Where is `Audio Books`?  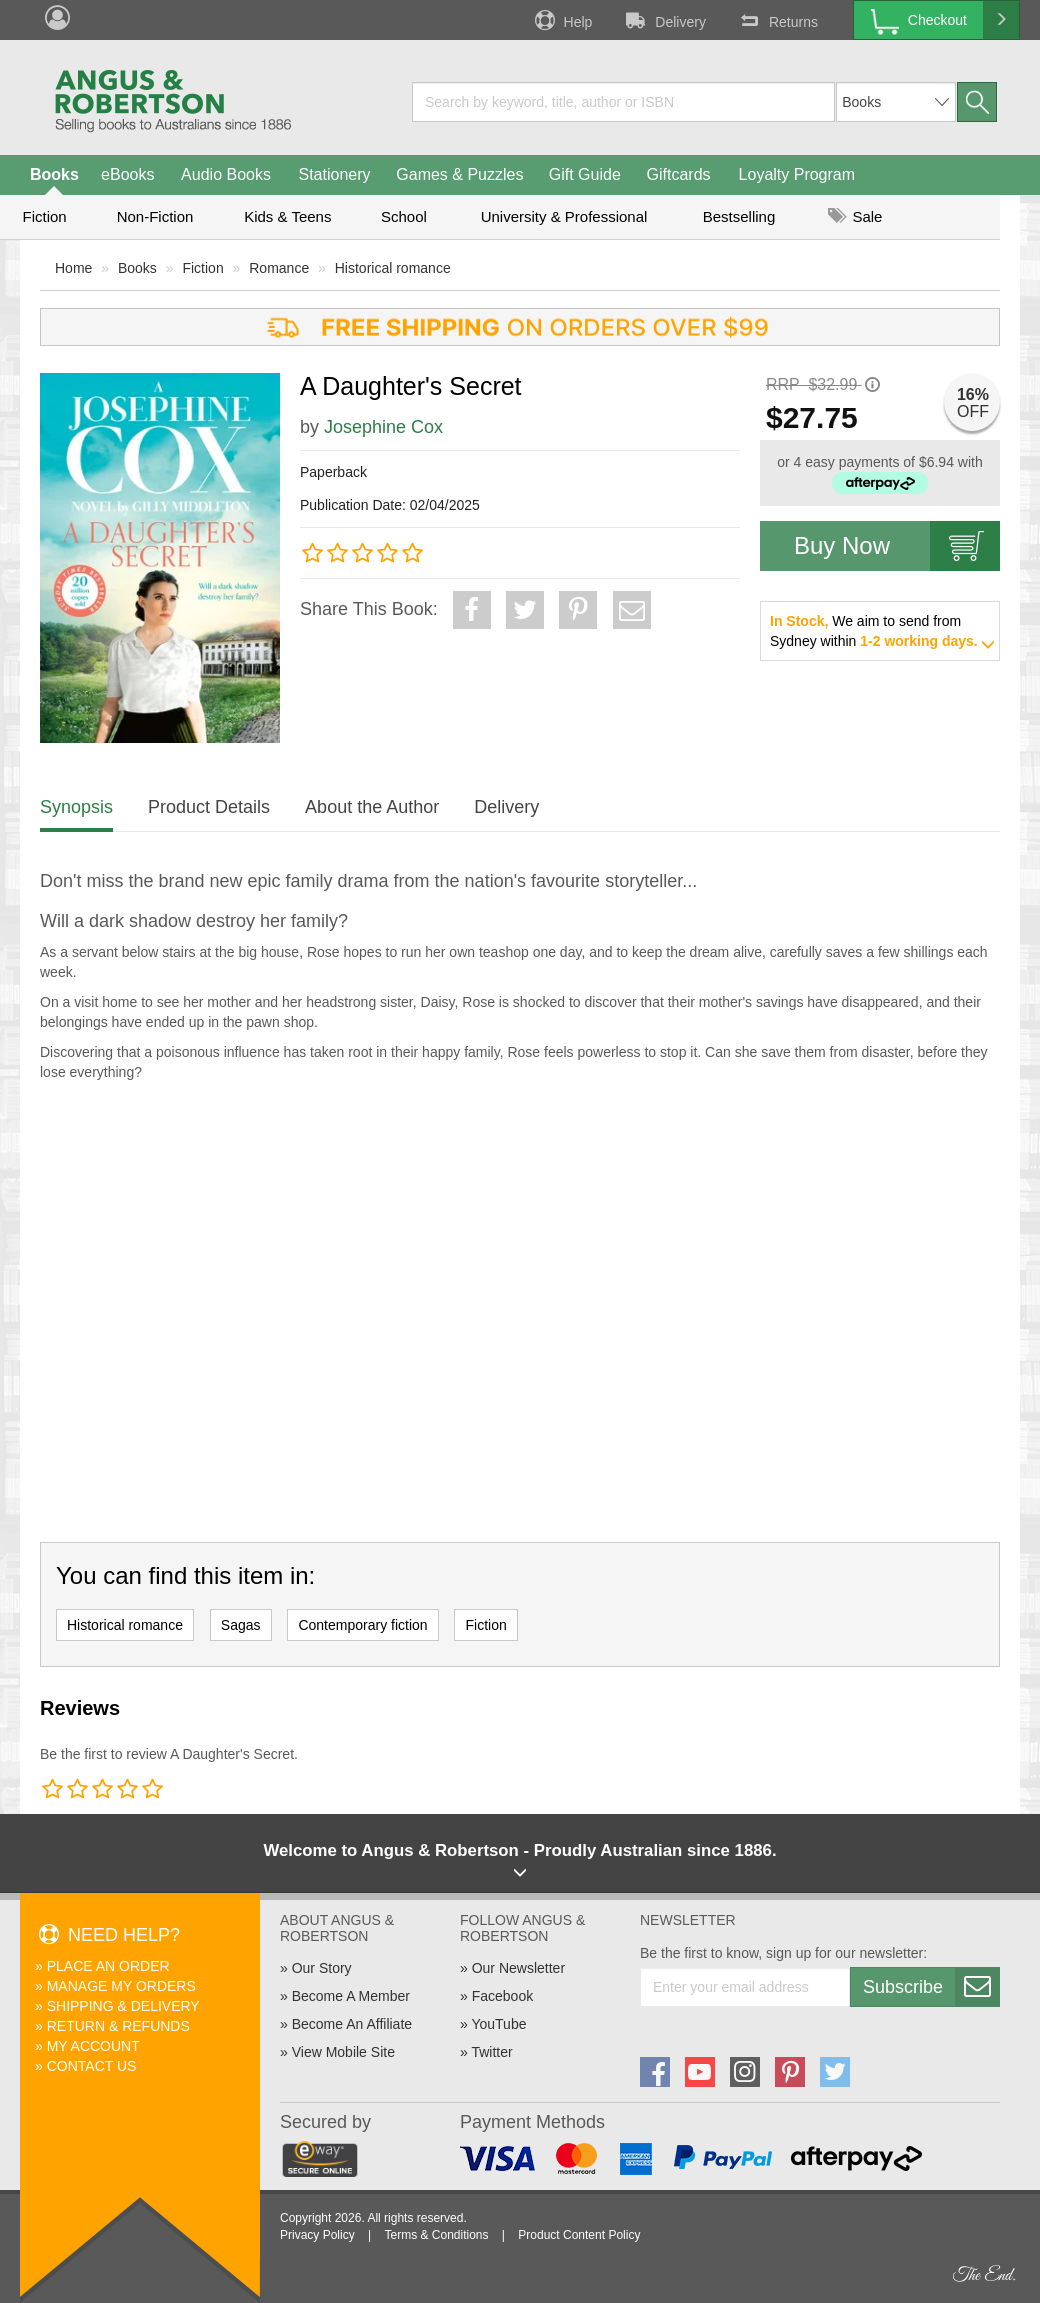
Audio Books is located at coordinates (226, 174).